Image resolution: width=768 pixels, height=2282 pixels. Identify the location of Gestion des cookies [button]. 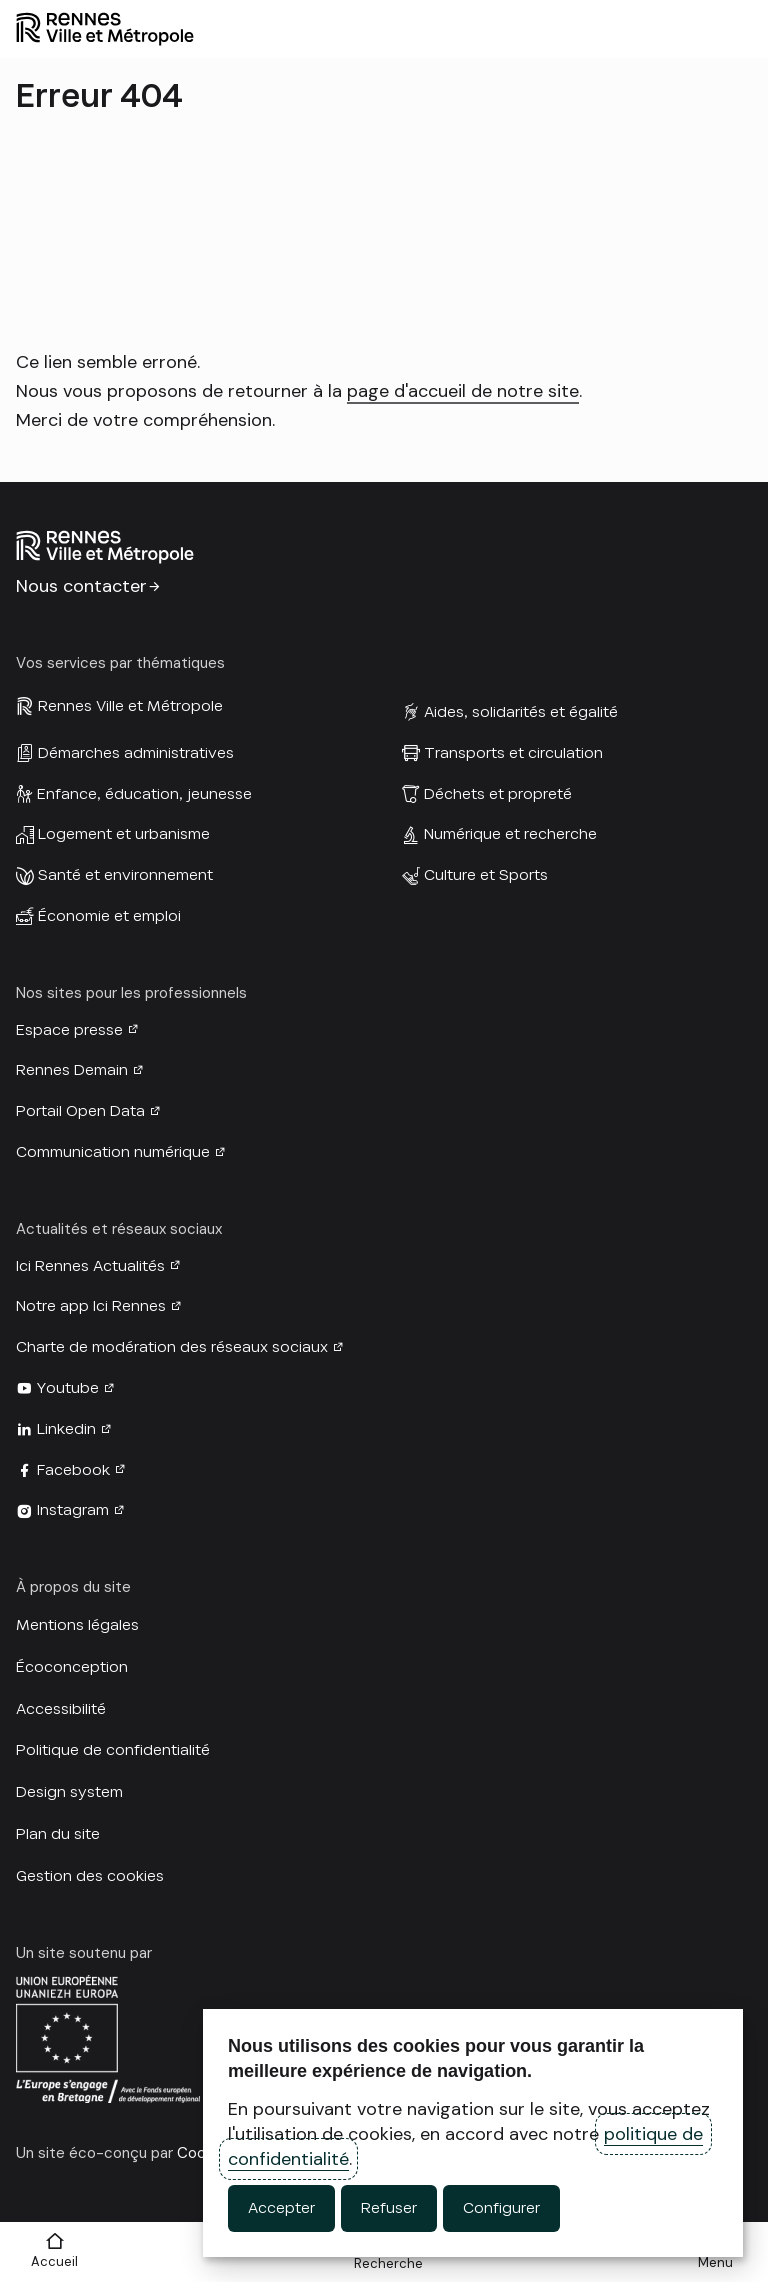
(90, 1876).